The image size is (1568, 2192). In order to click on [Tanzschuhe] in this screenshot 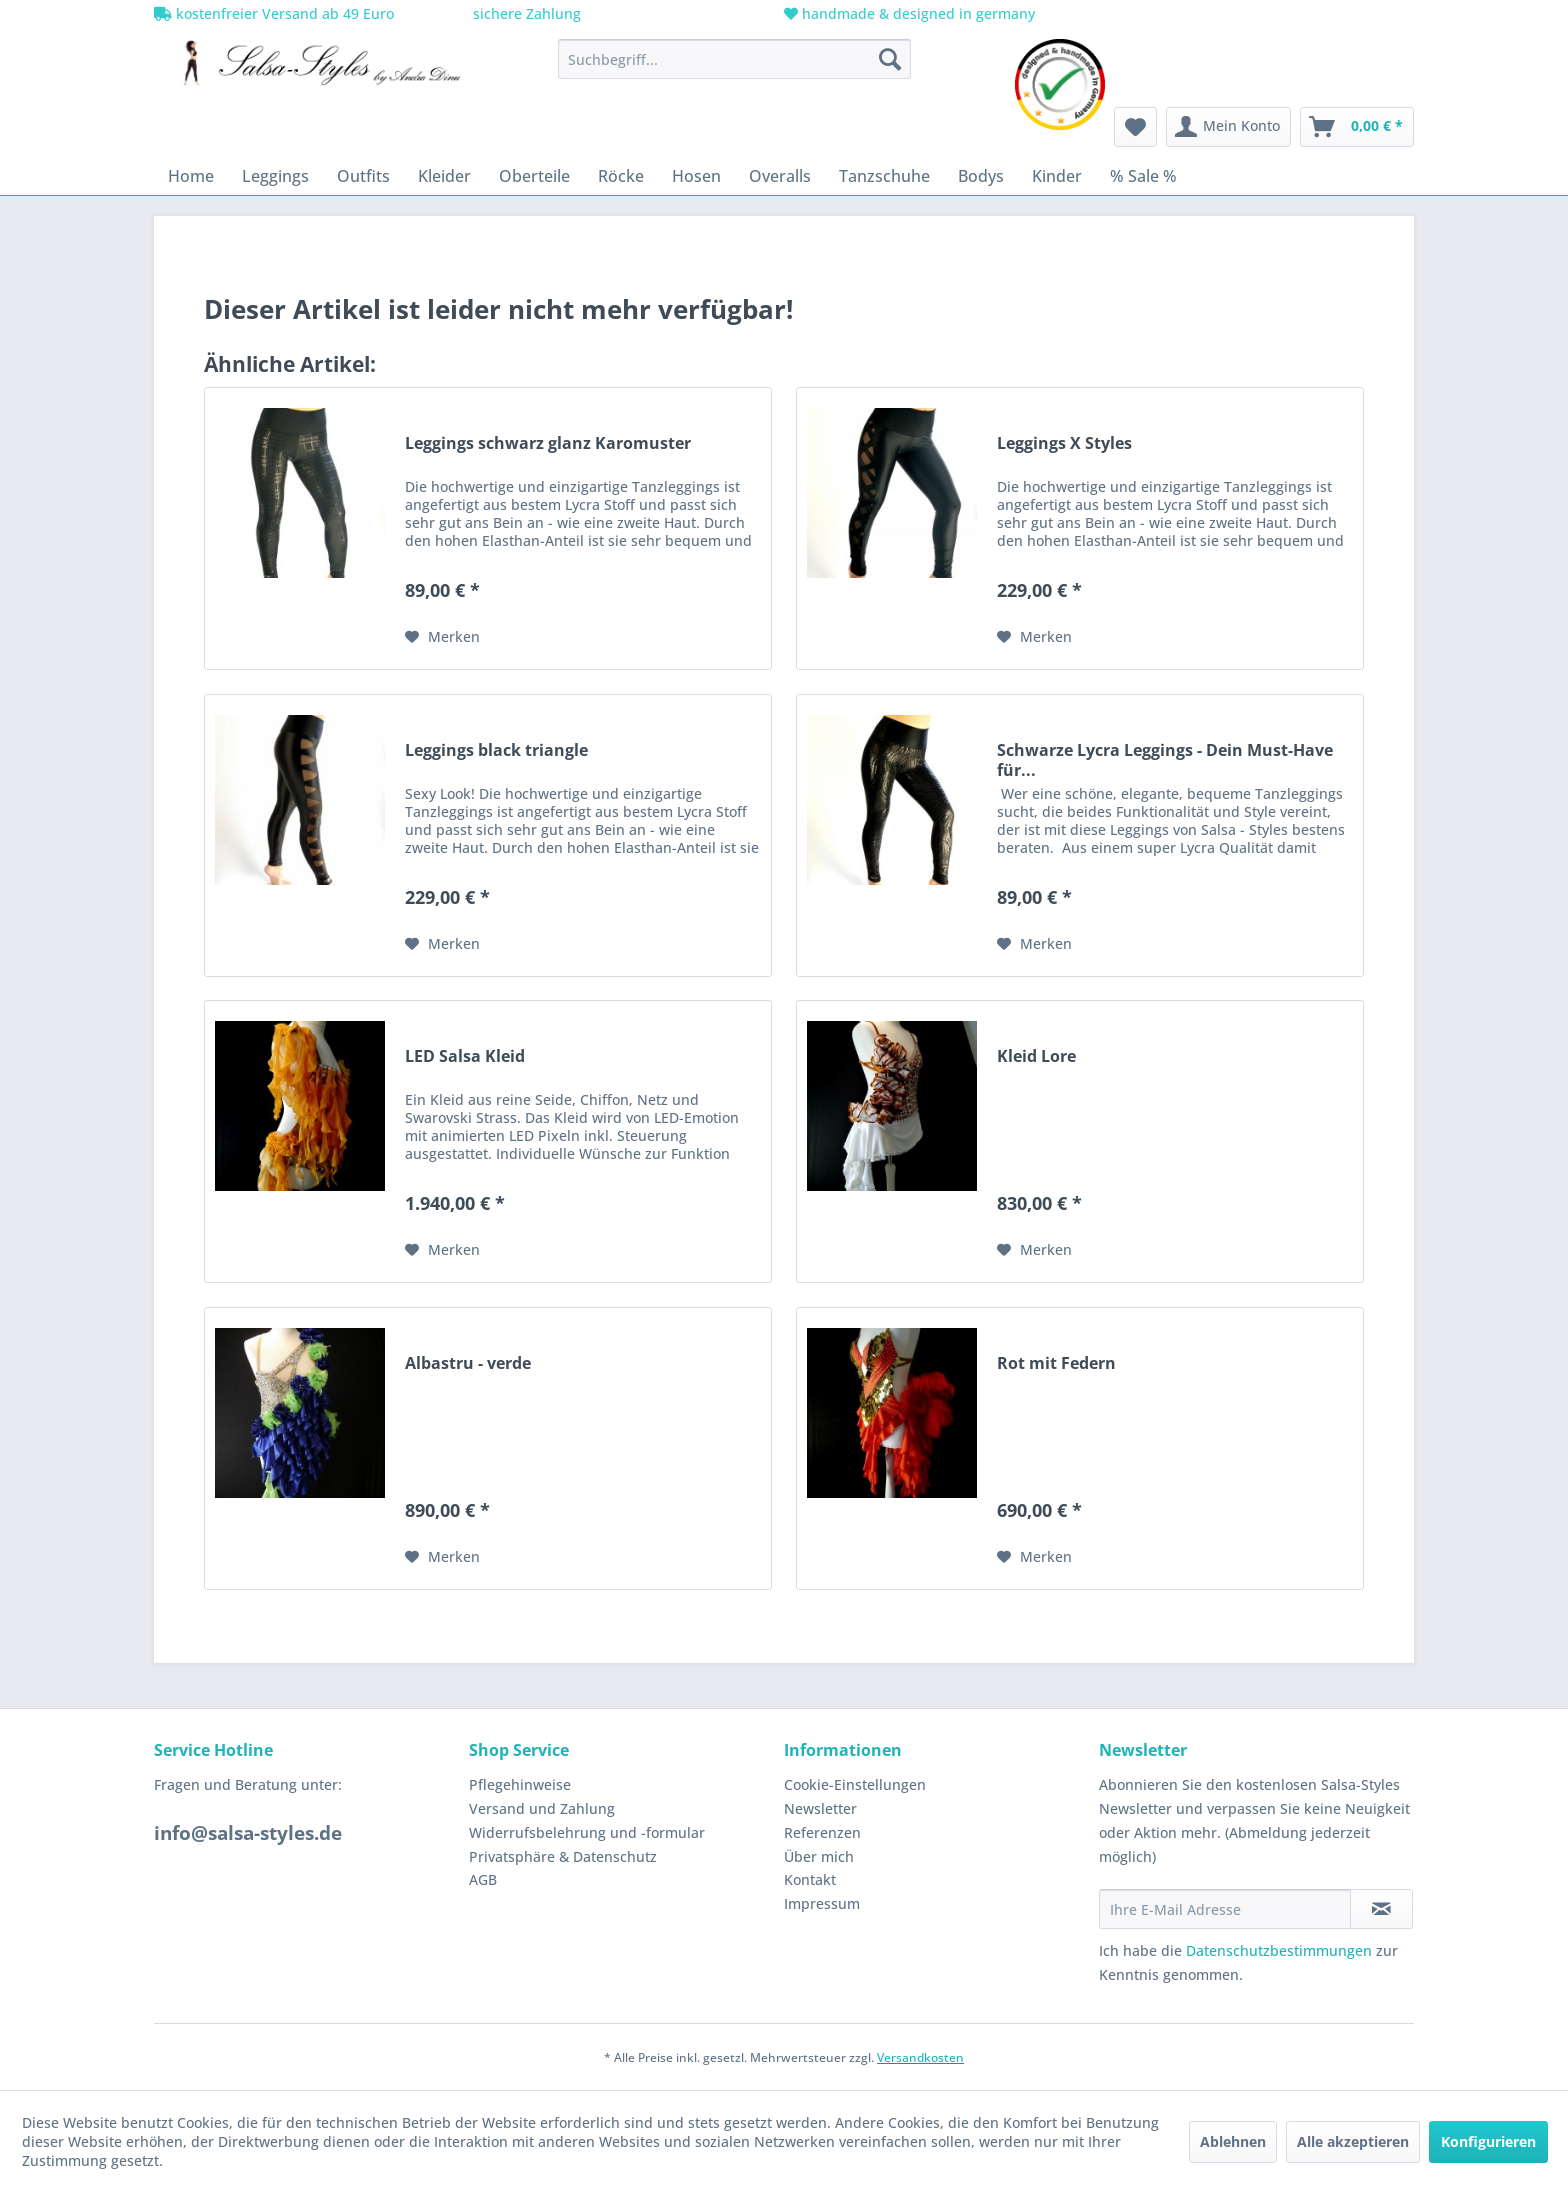, I will do `click(884, 176)`.